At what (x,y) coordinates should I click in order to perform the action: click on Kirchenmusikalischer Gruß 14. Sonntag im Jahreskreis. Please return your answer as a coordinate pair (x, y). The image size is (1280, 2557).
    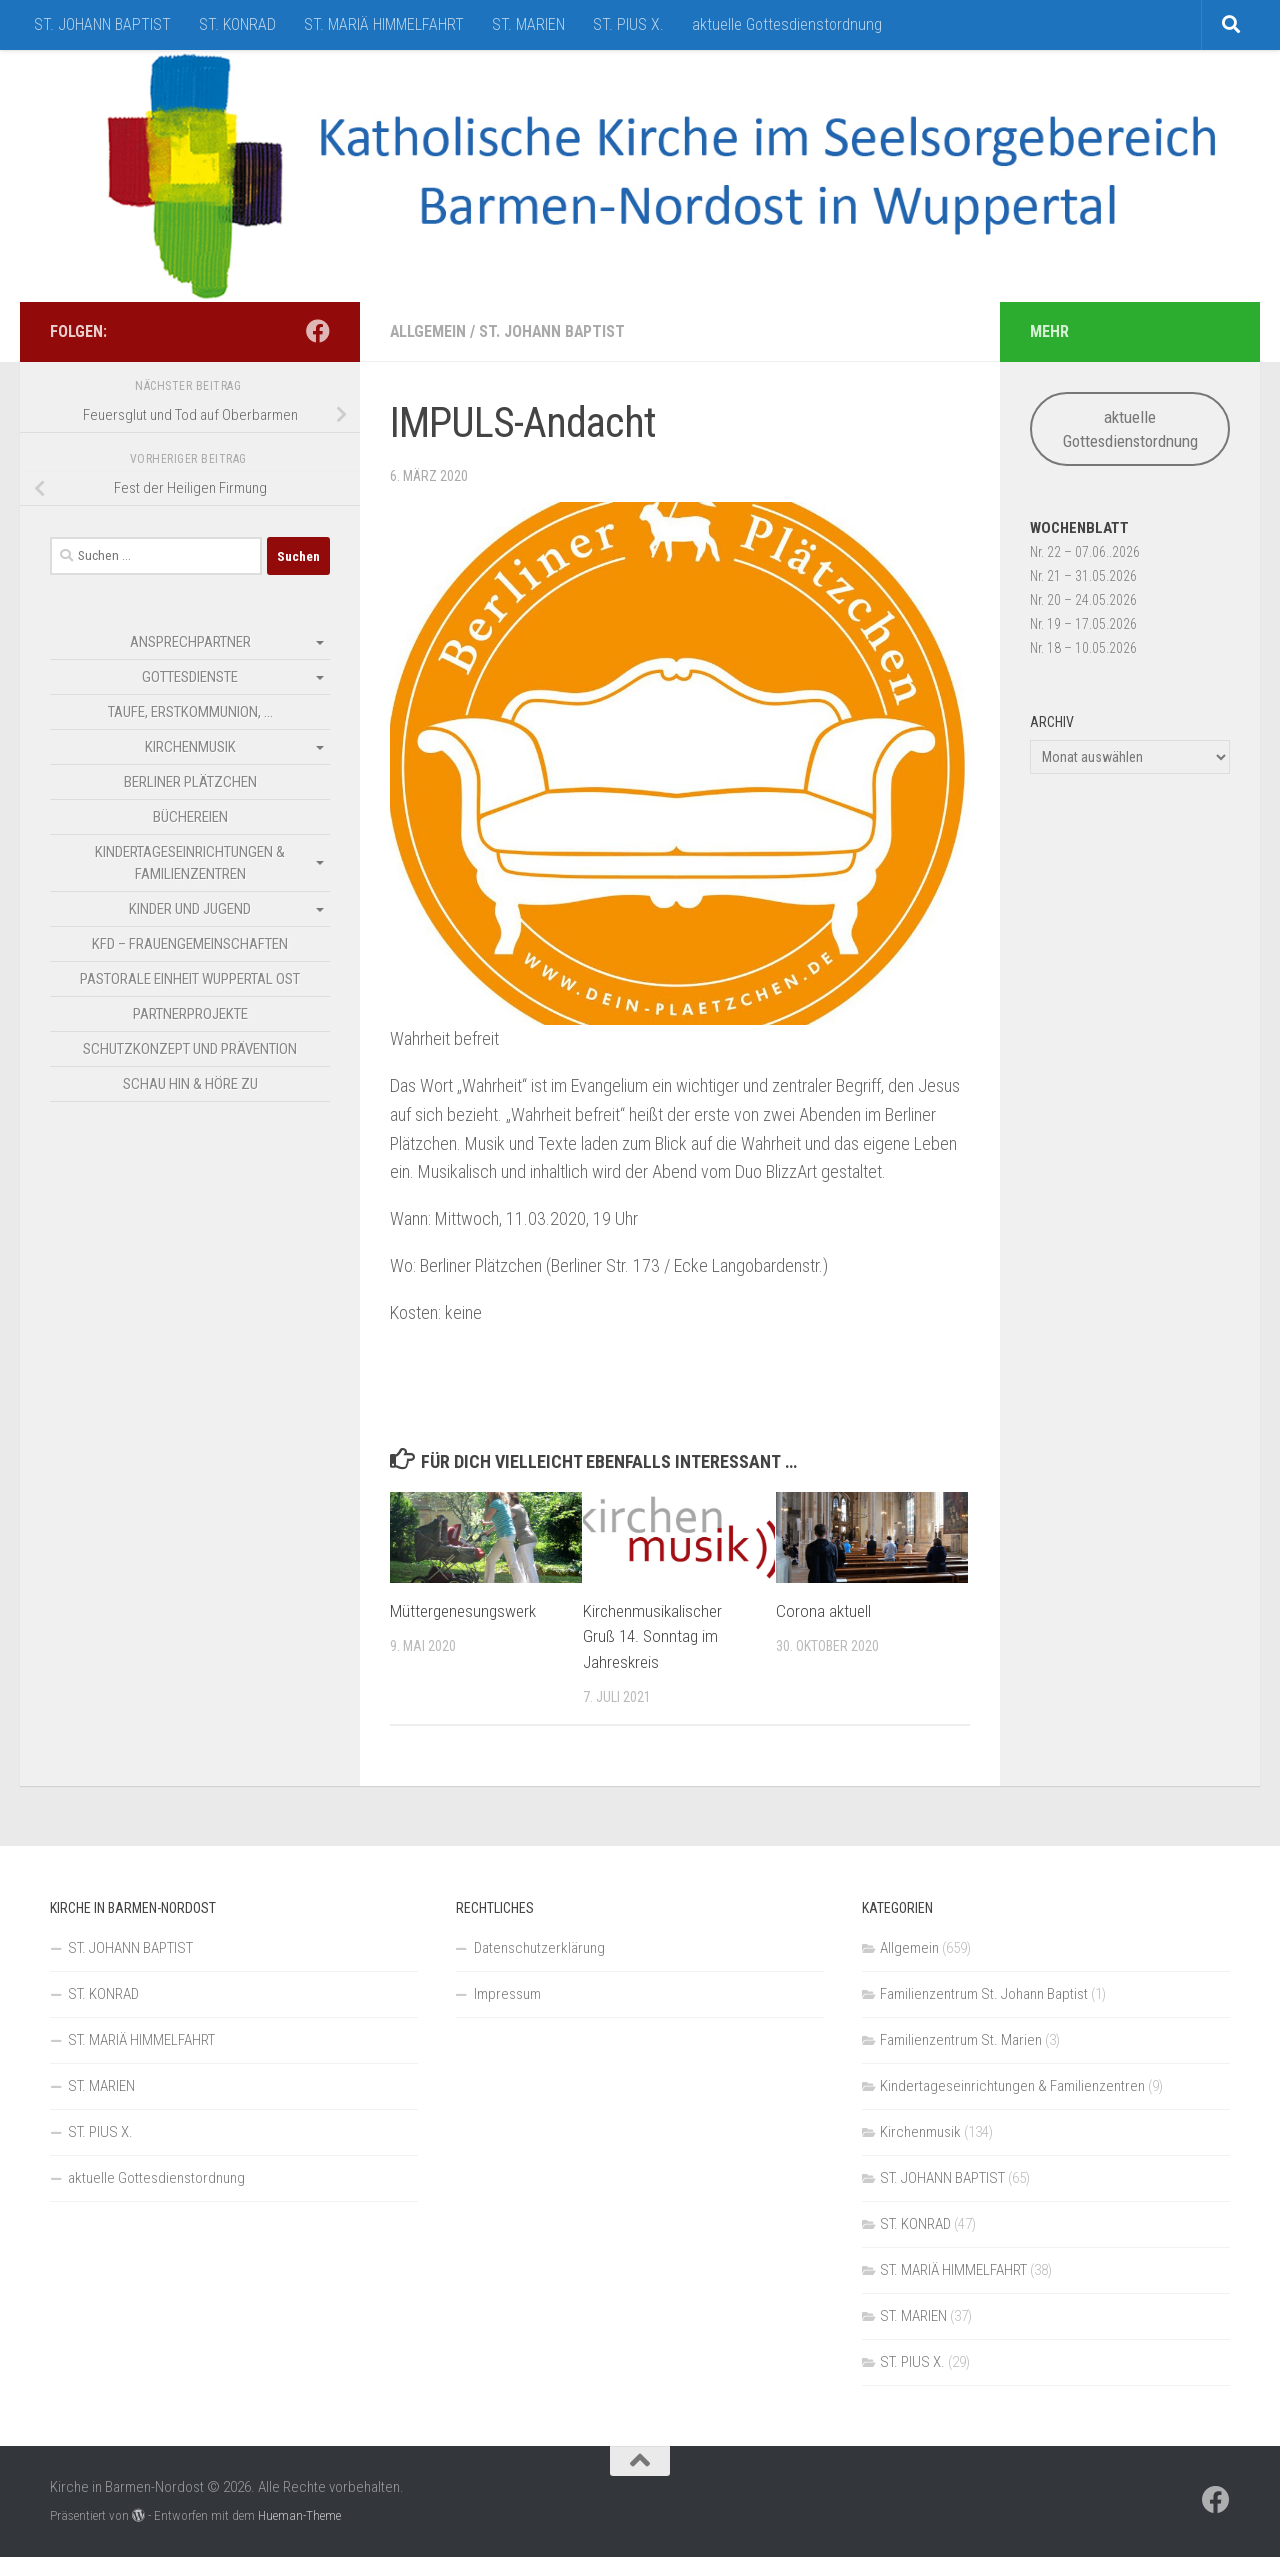
    Looking at the image, I should click on (652, 1636).